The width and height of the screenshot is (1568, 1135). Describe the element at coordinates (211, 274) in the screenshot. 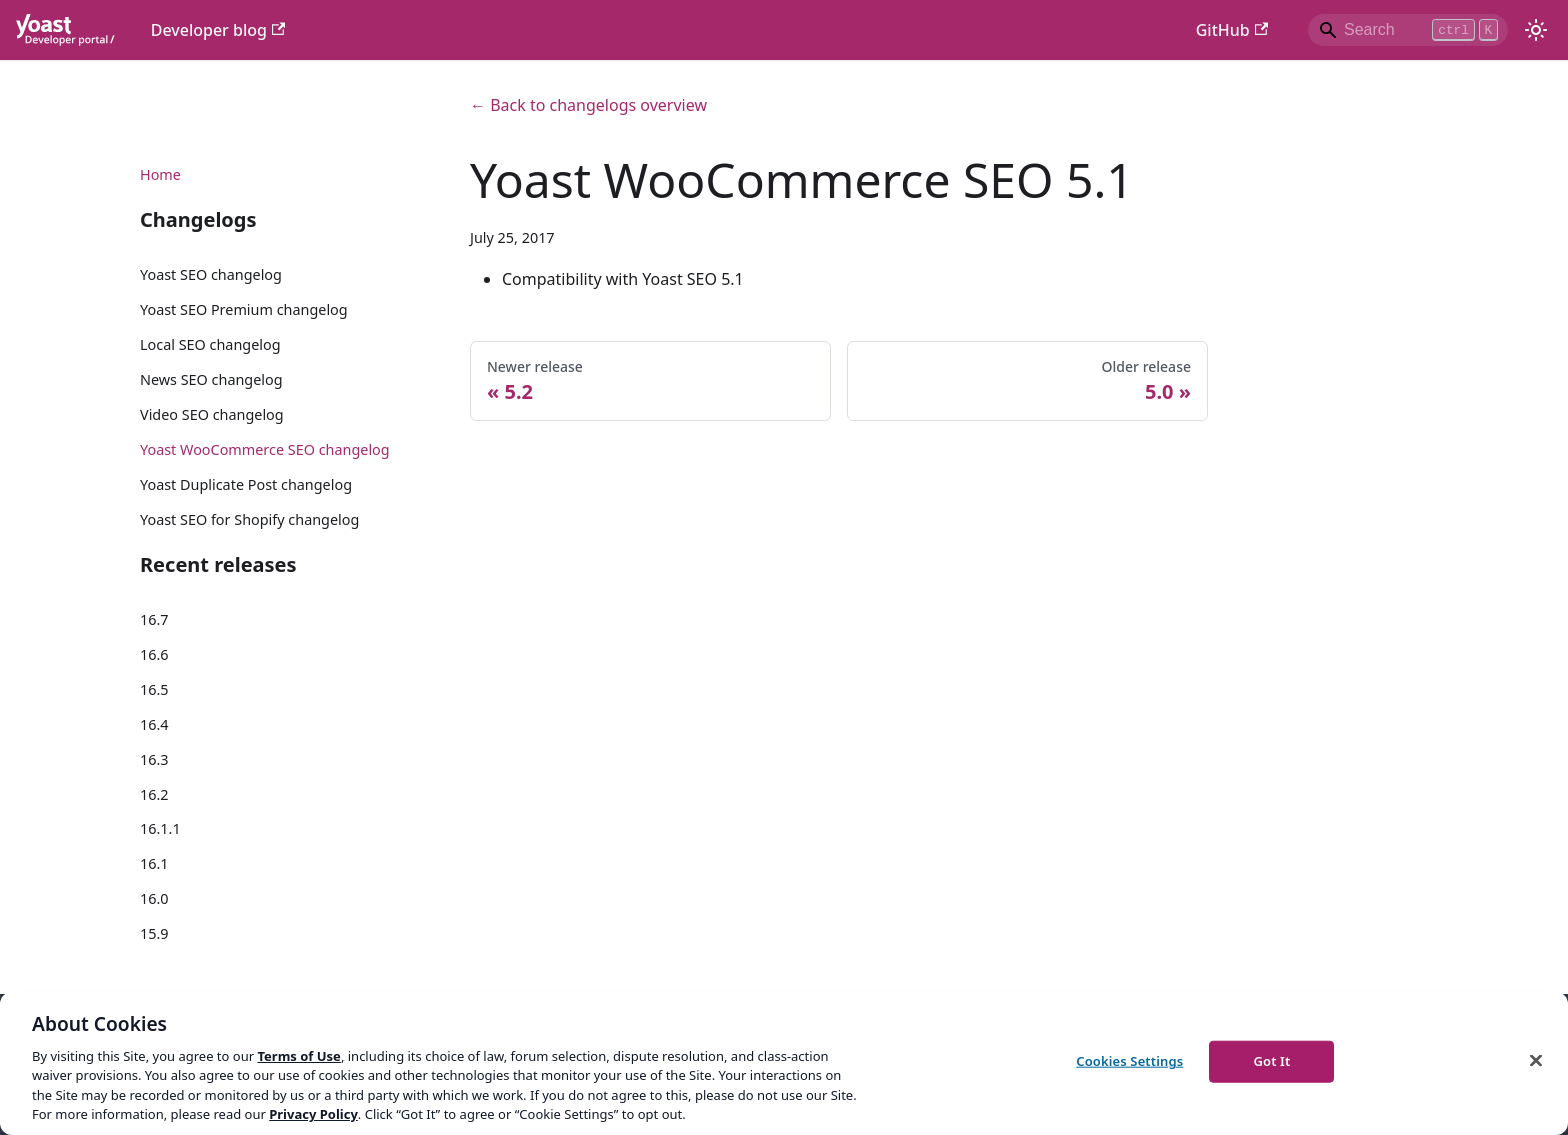

I see `Yoast SEO changelog` at that location.